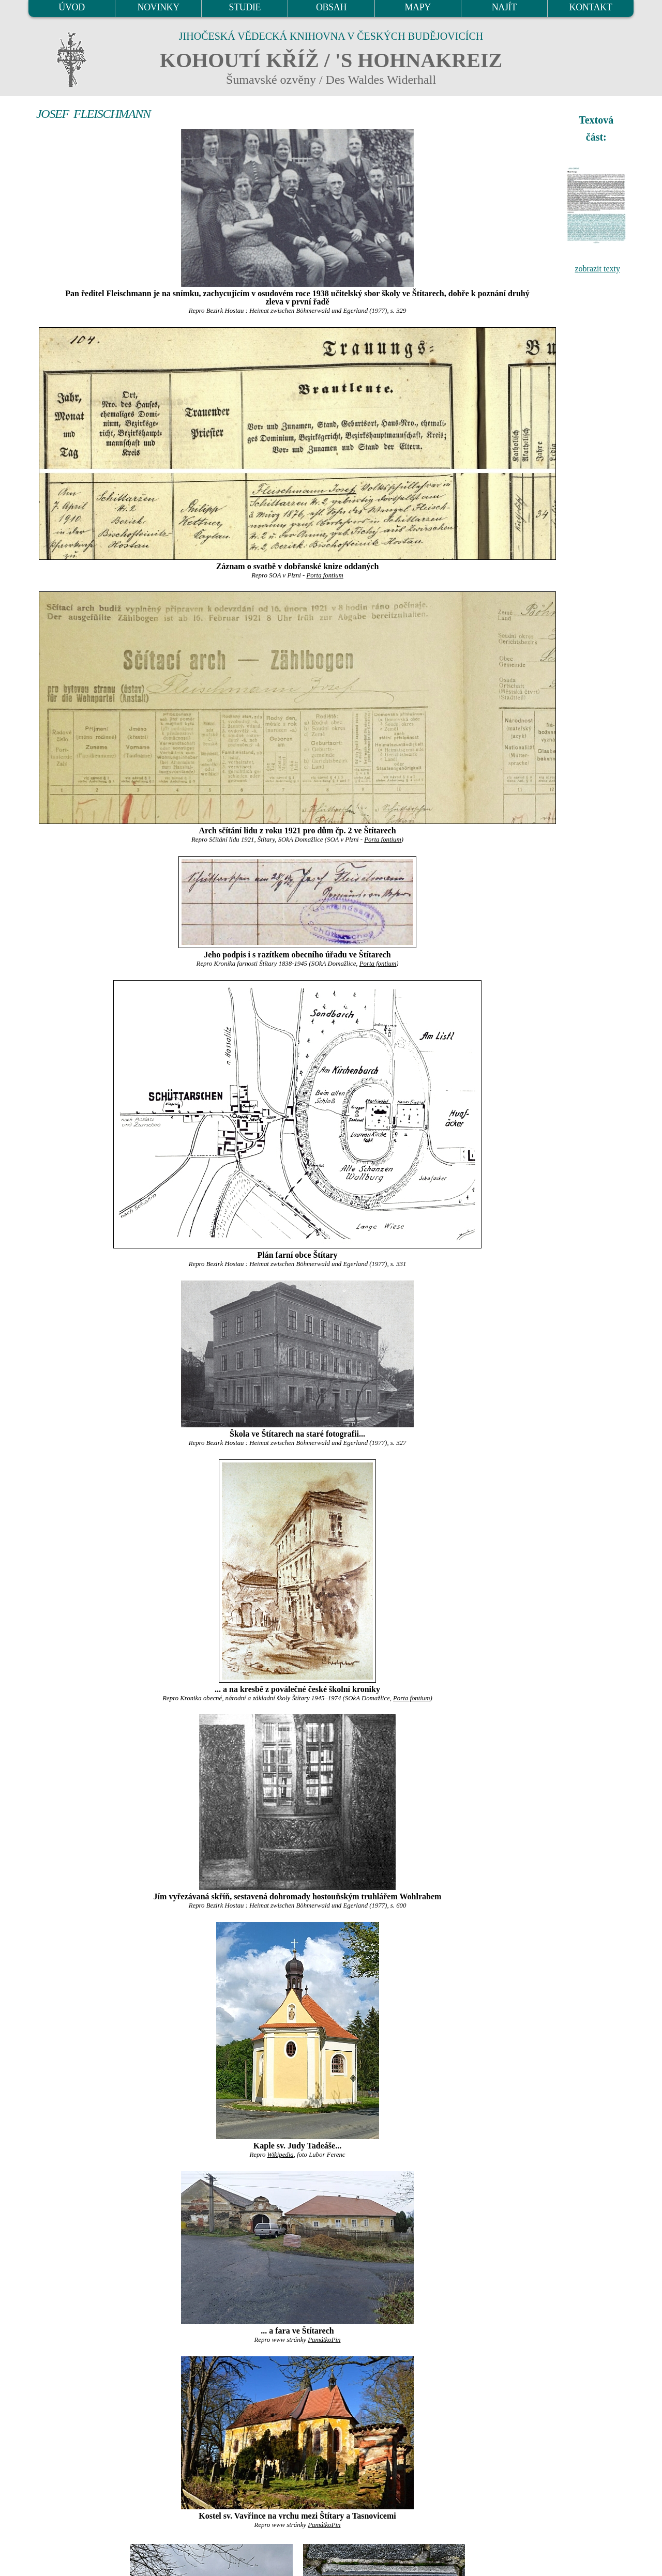  What do you see at coordinates (324, 575) in the screenshot?
I see `Porta fontium` at bounding box center [324, 575].